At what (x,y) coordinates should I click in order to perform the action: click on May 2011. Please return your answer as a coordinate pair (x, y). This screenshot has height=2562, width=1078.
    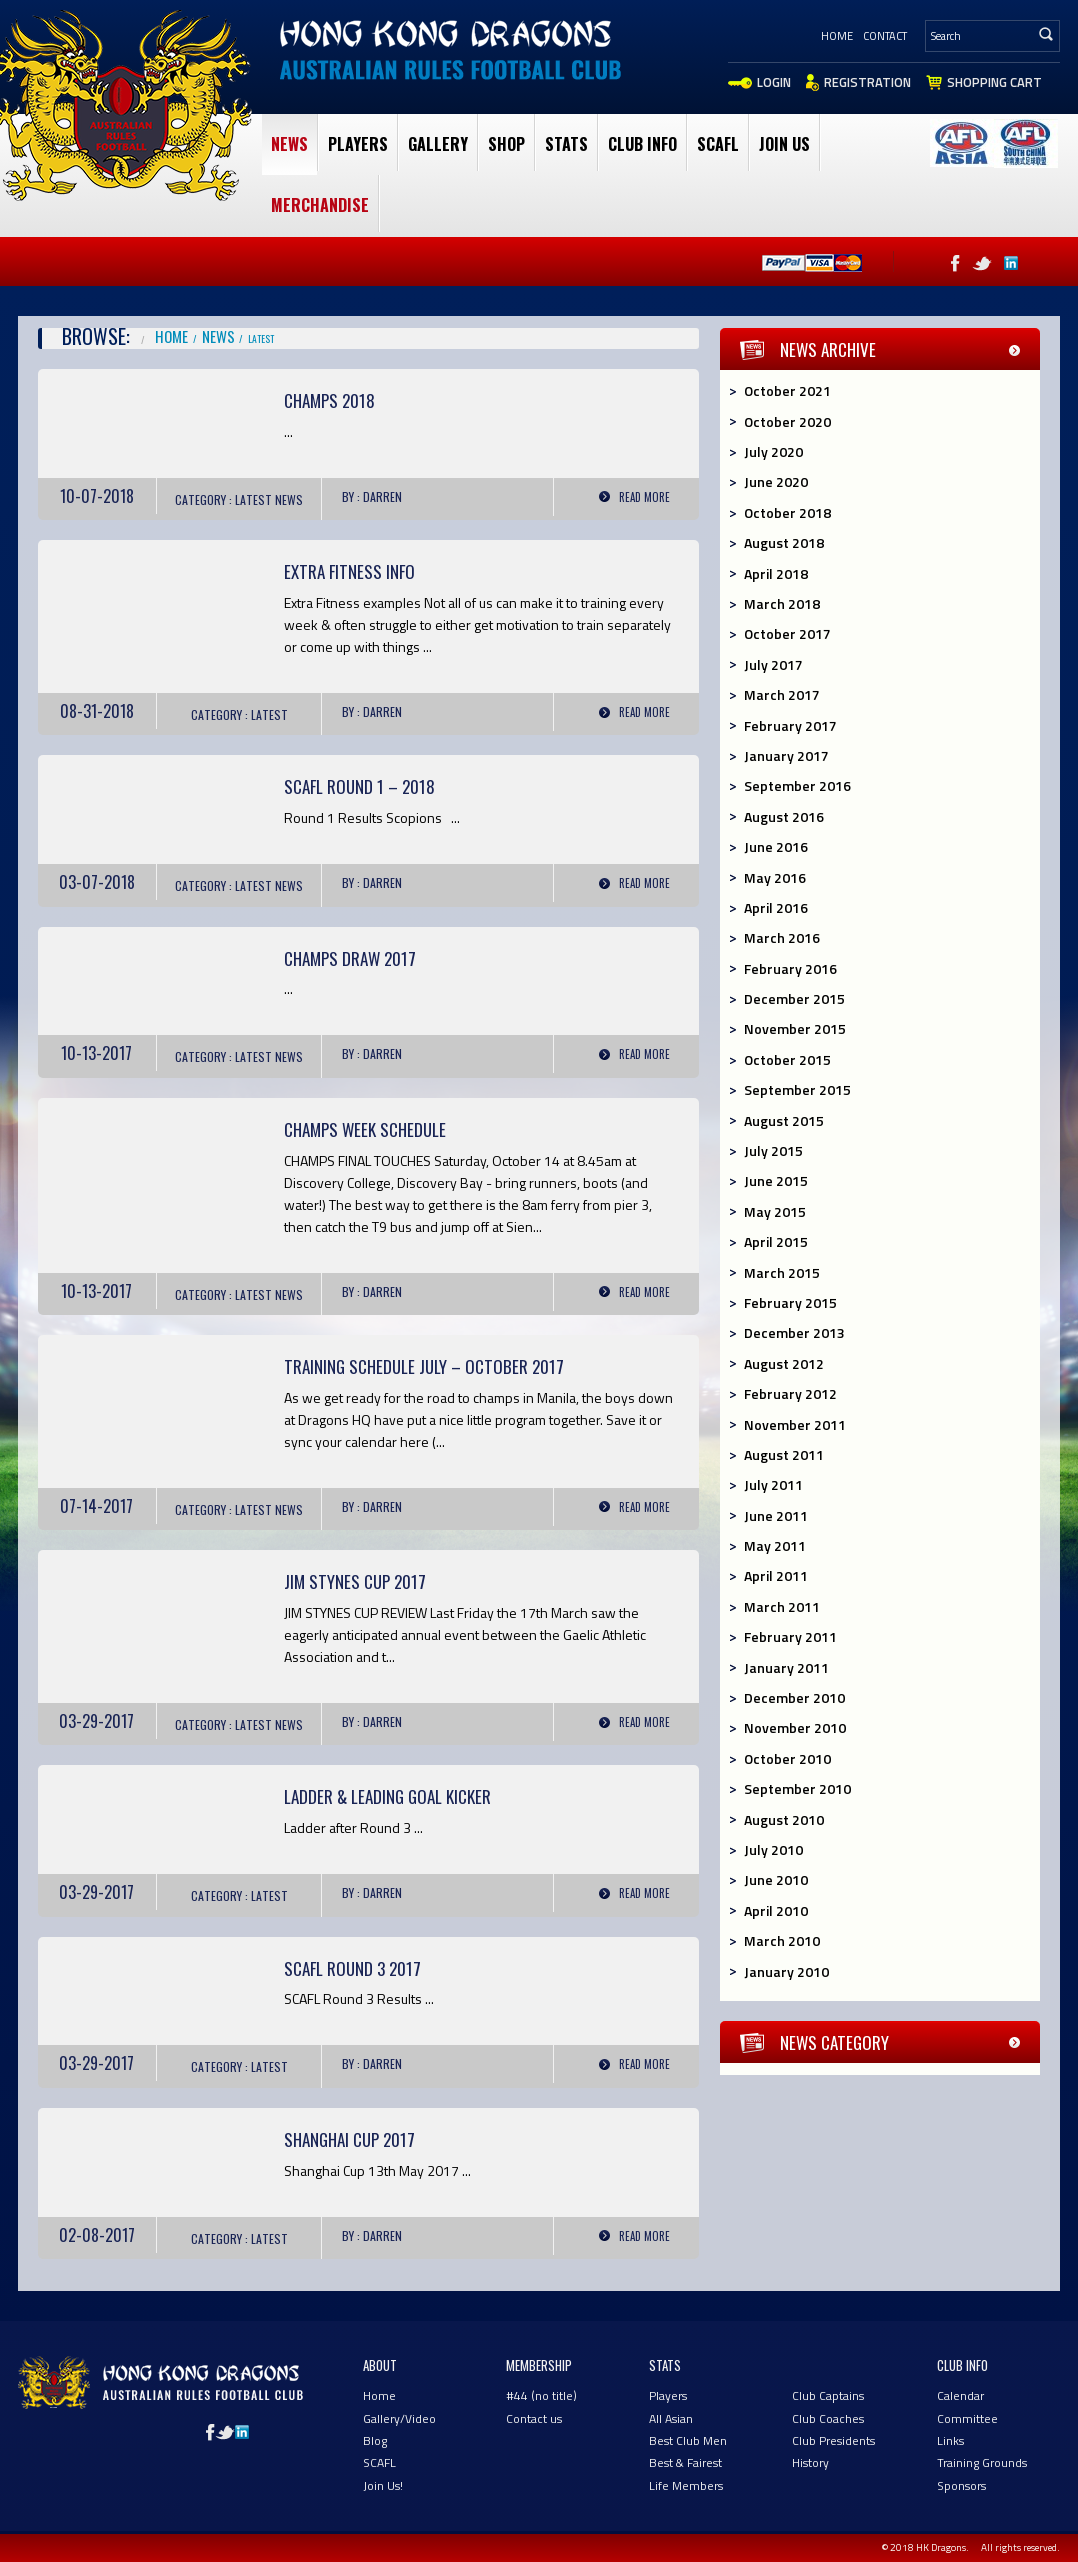
    Looking at the image, I should click on (775, 1545).